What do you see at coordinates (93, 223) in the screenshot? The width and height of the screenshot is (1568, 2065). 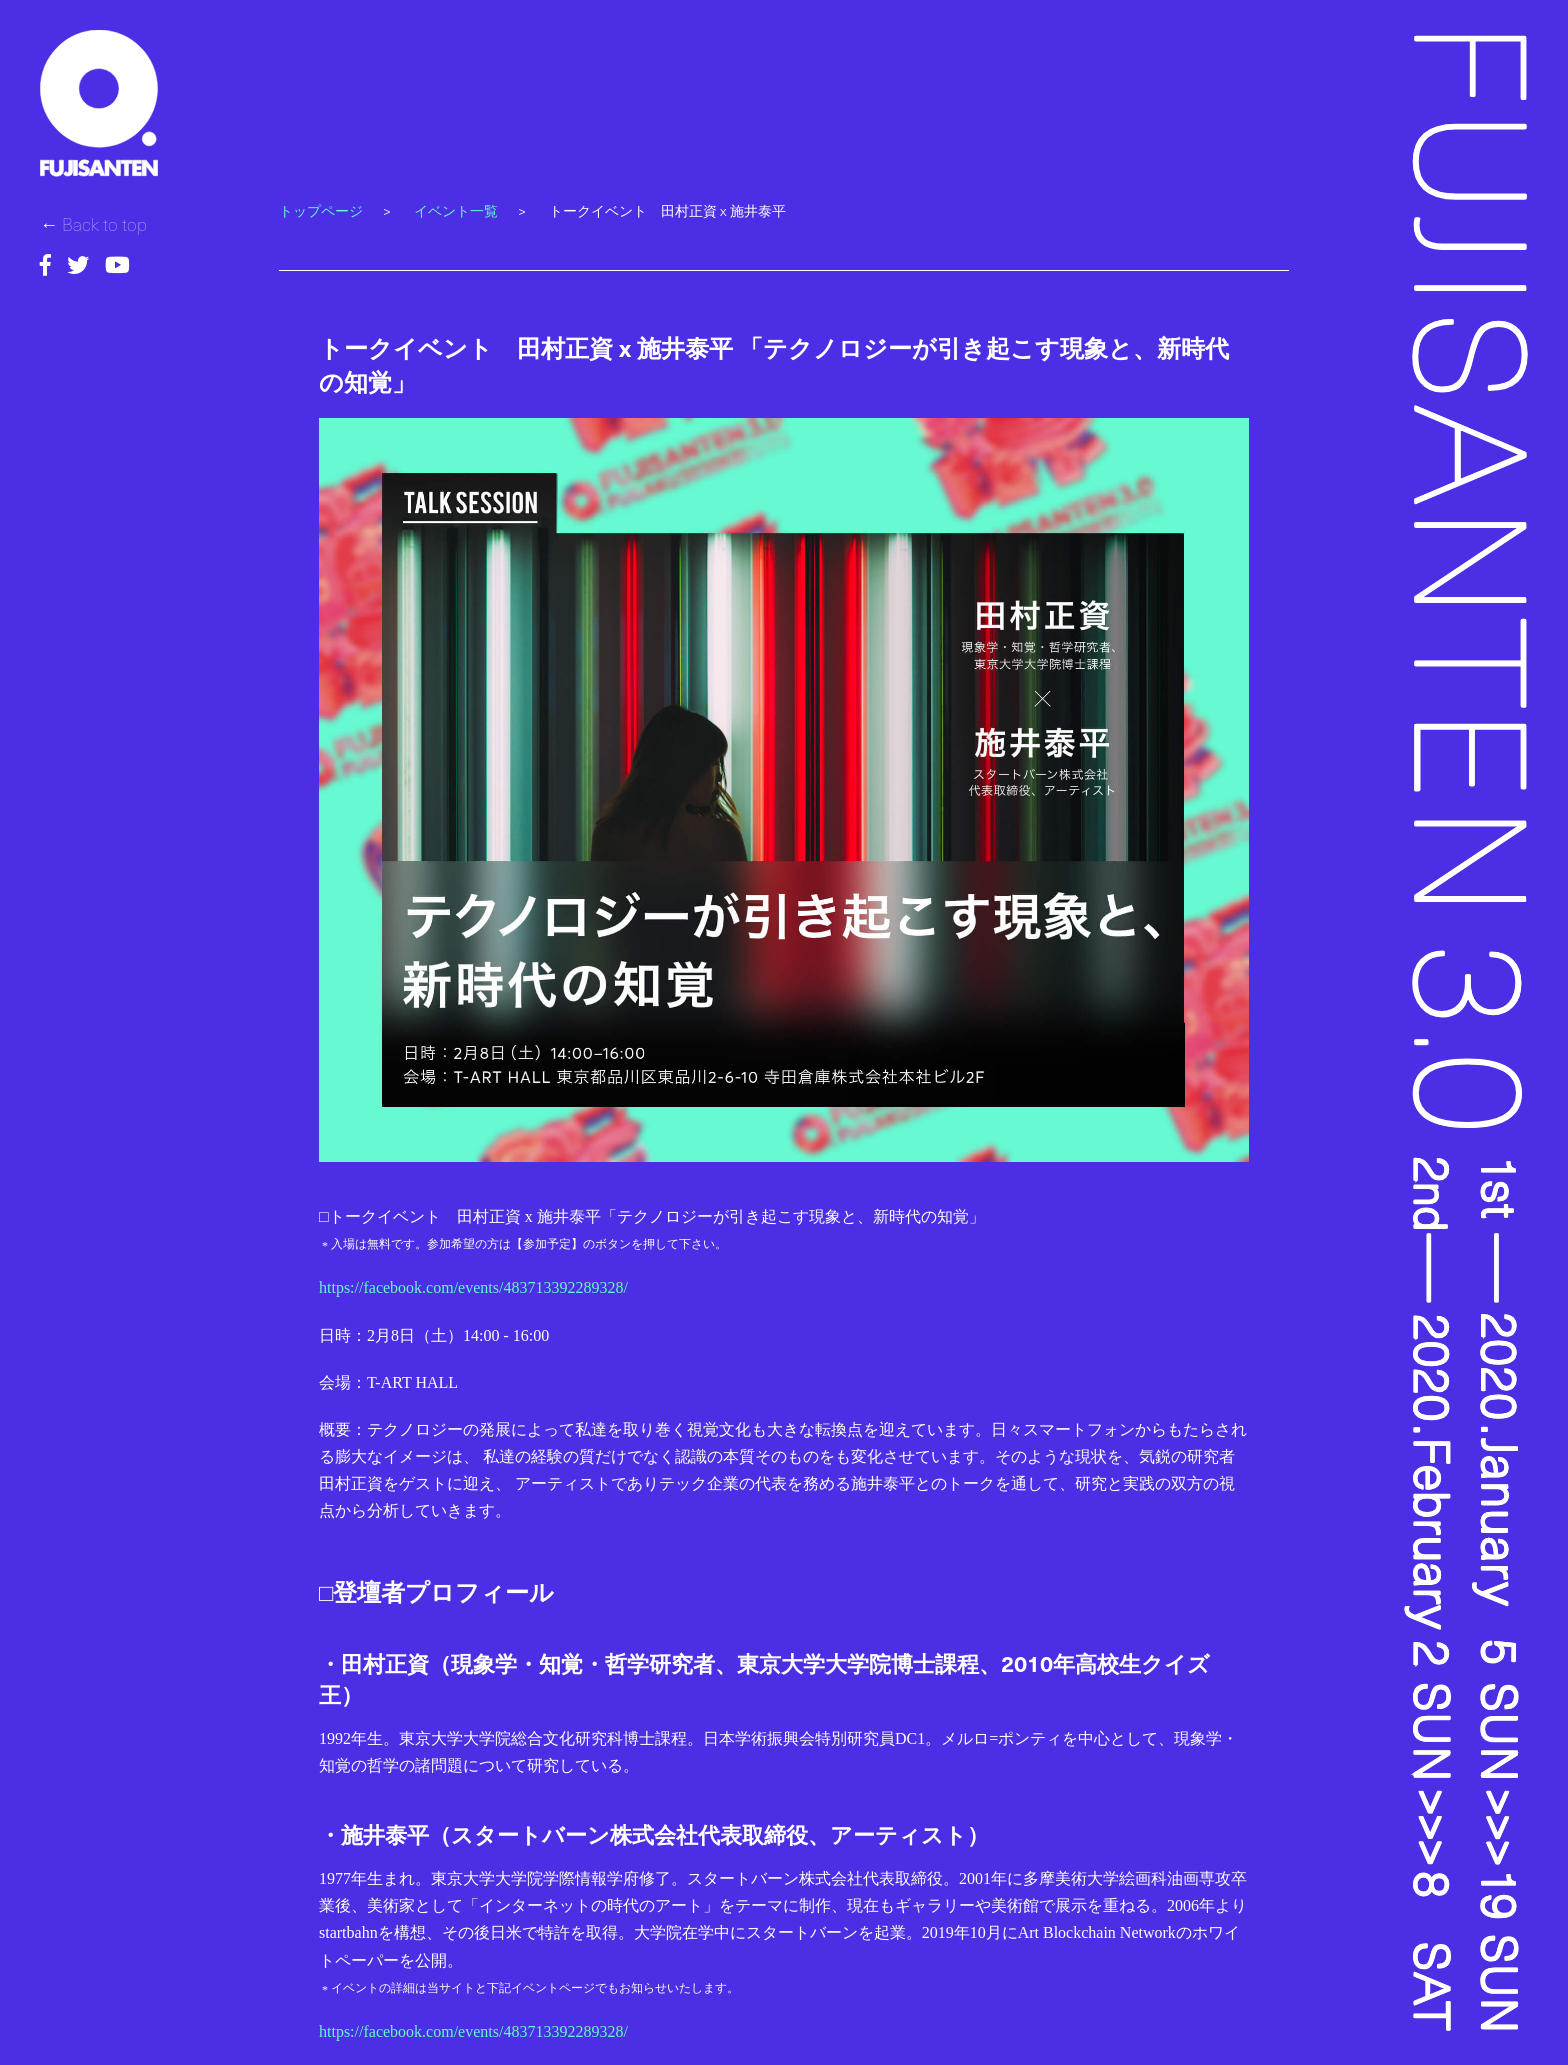 I see `← Back to top` at bounding box center [93, 223].